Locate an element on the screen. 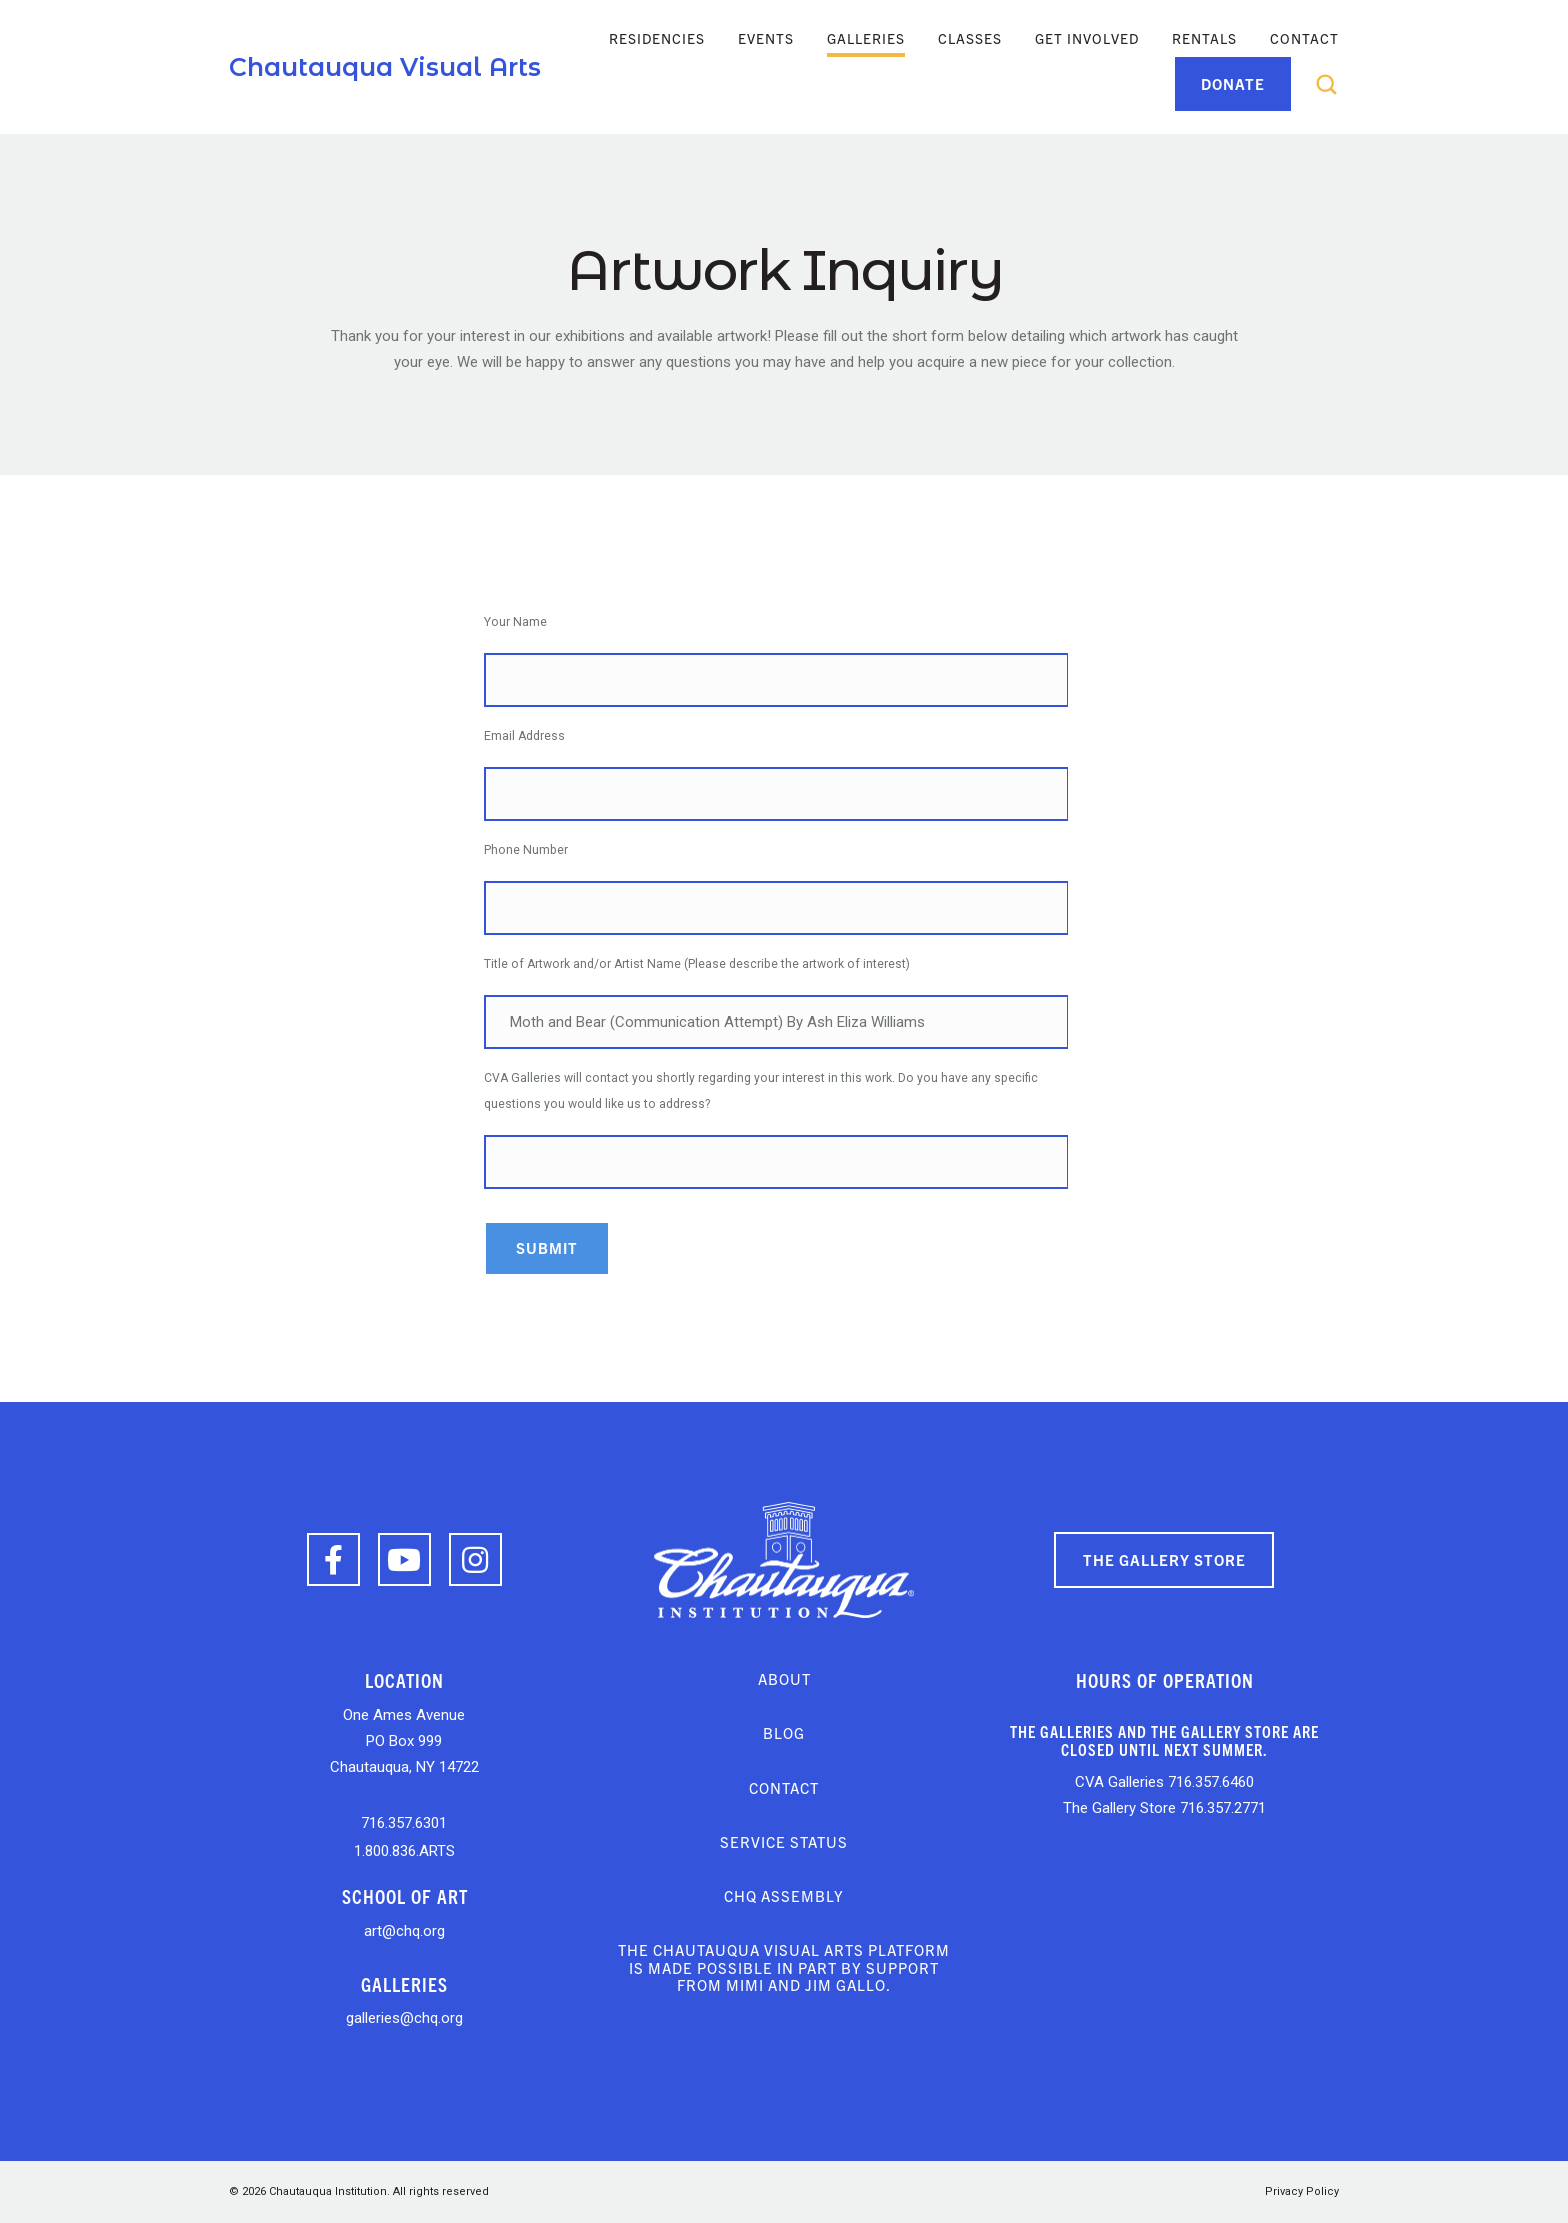  Contact is located at coordinates (1304, 38).